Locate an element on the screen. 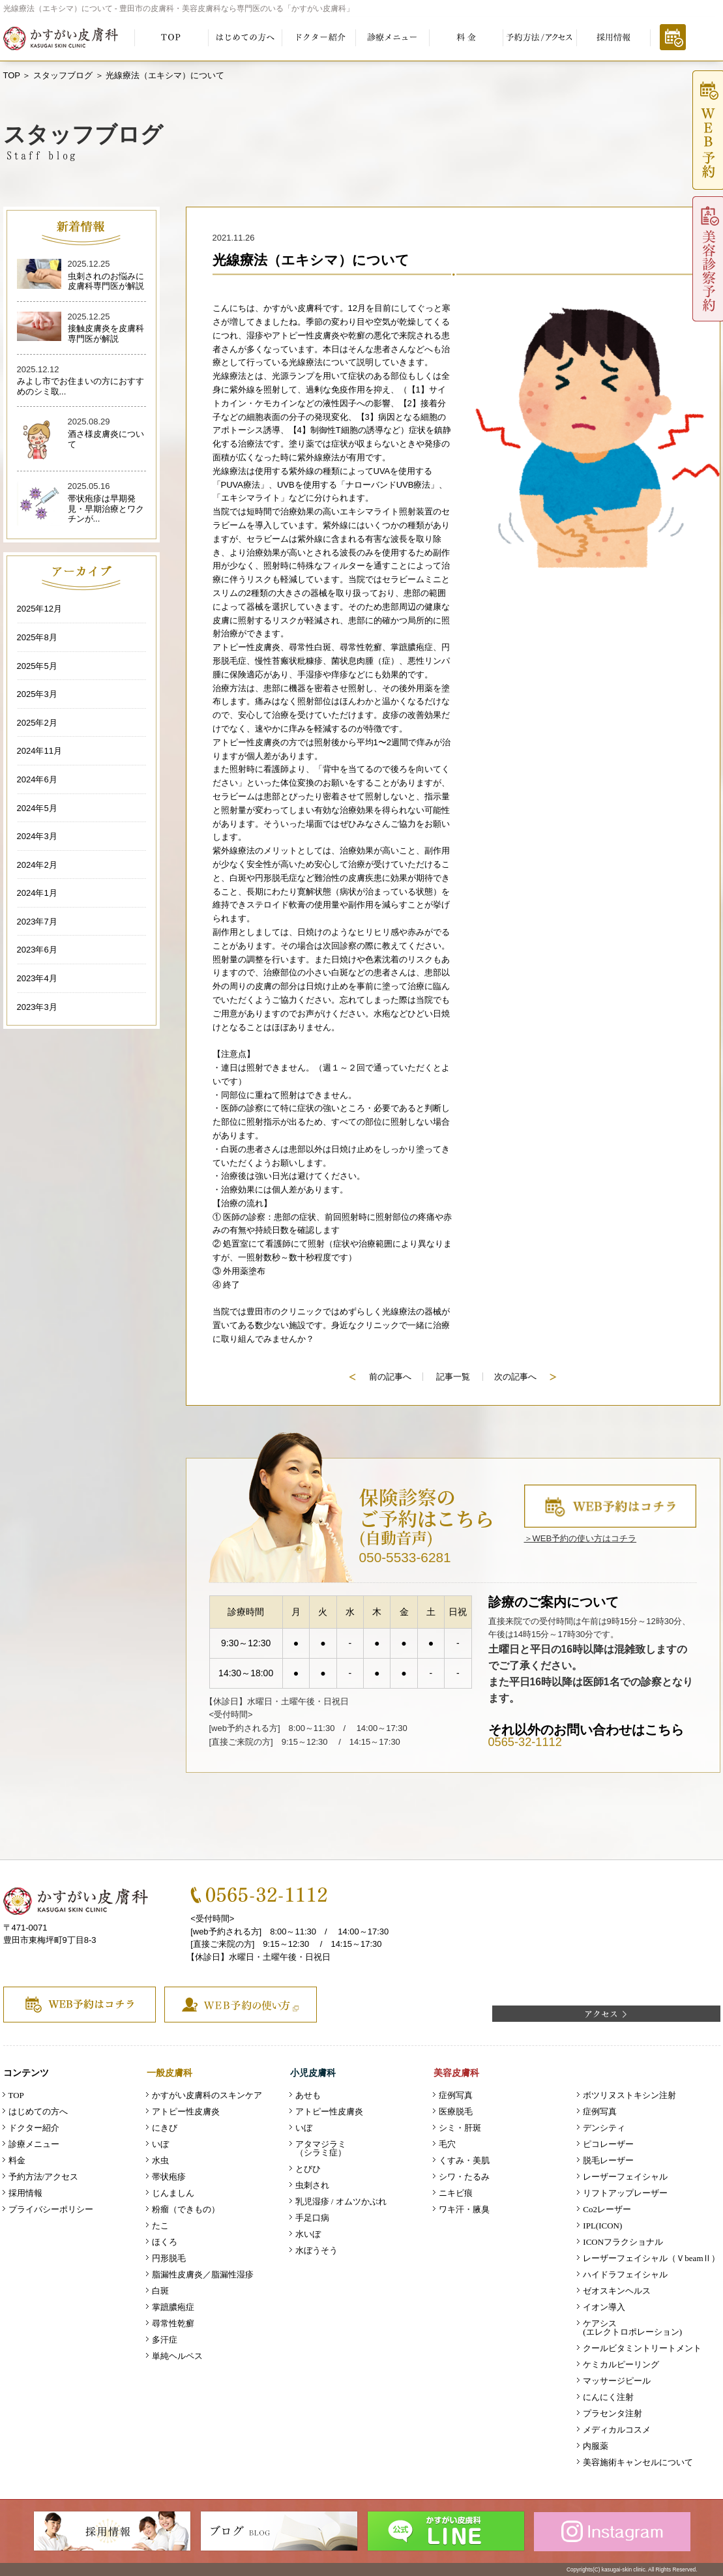  クールビタミントリートメント is located at coordinates (642, 2348).